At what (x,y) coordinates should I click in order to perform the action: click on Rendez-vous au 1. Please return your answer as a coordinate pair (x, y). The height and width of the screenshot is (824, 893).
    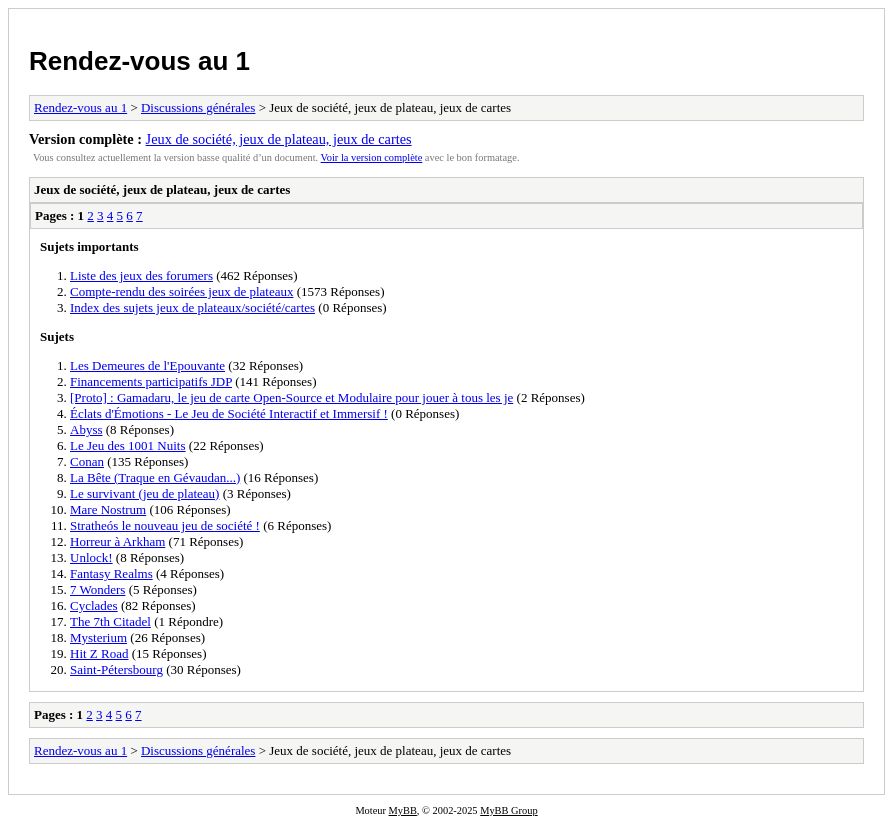
    Looking at the image, I should click on (139, 61).